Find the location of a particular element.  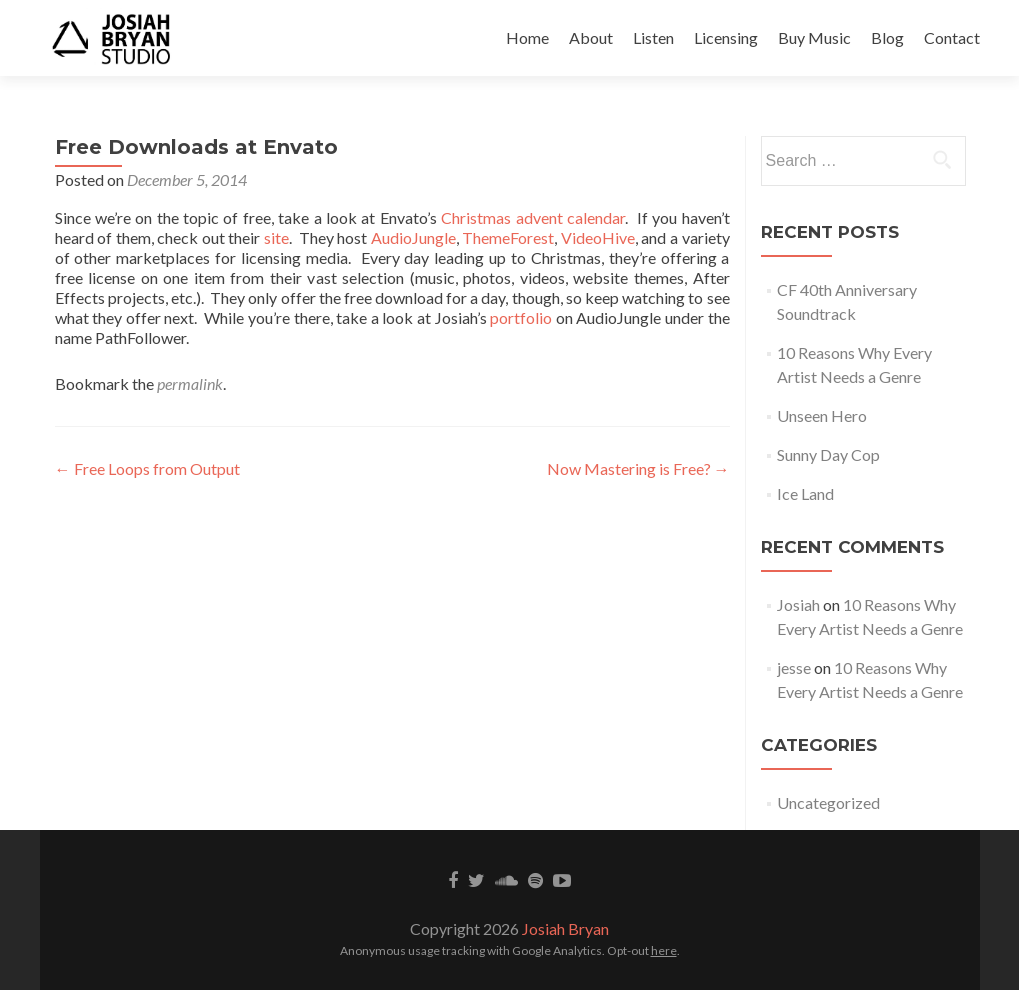

Now Mastering is Free? is located at coordinates (638, 468).